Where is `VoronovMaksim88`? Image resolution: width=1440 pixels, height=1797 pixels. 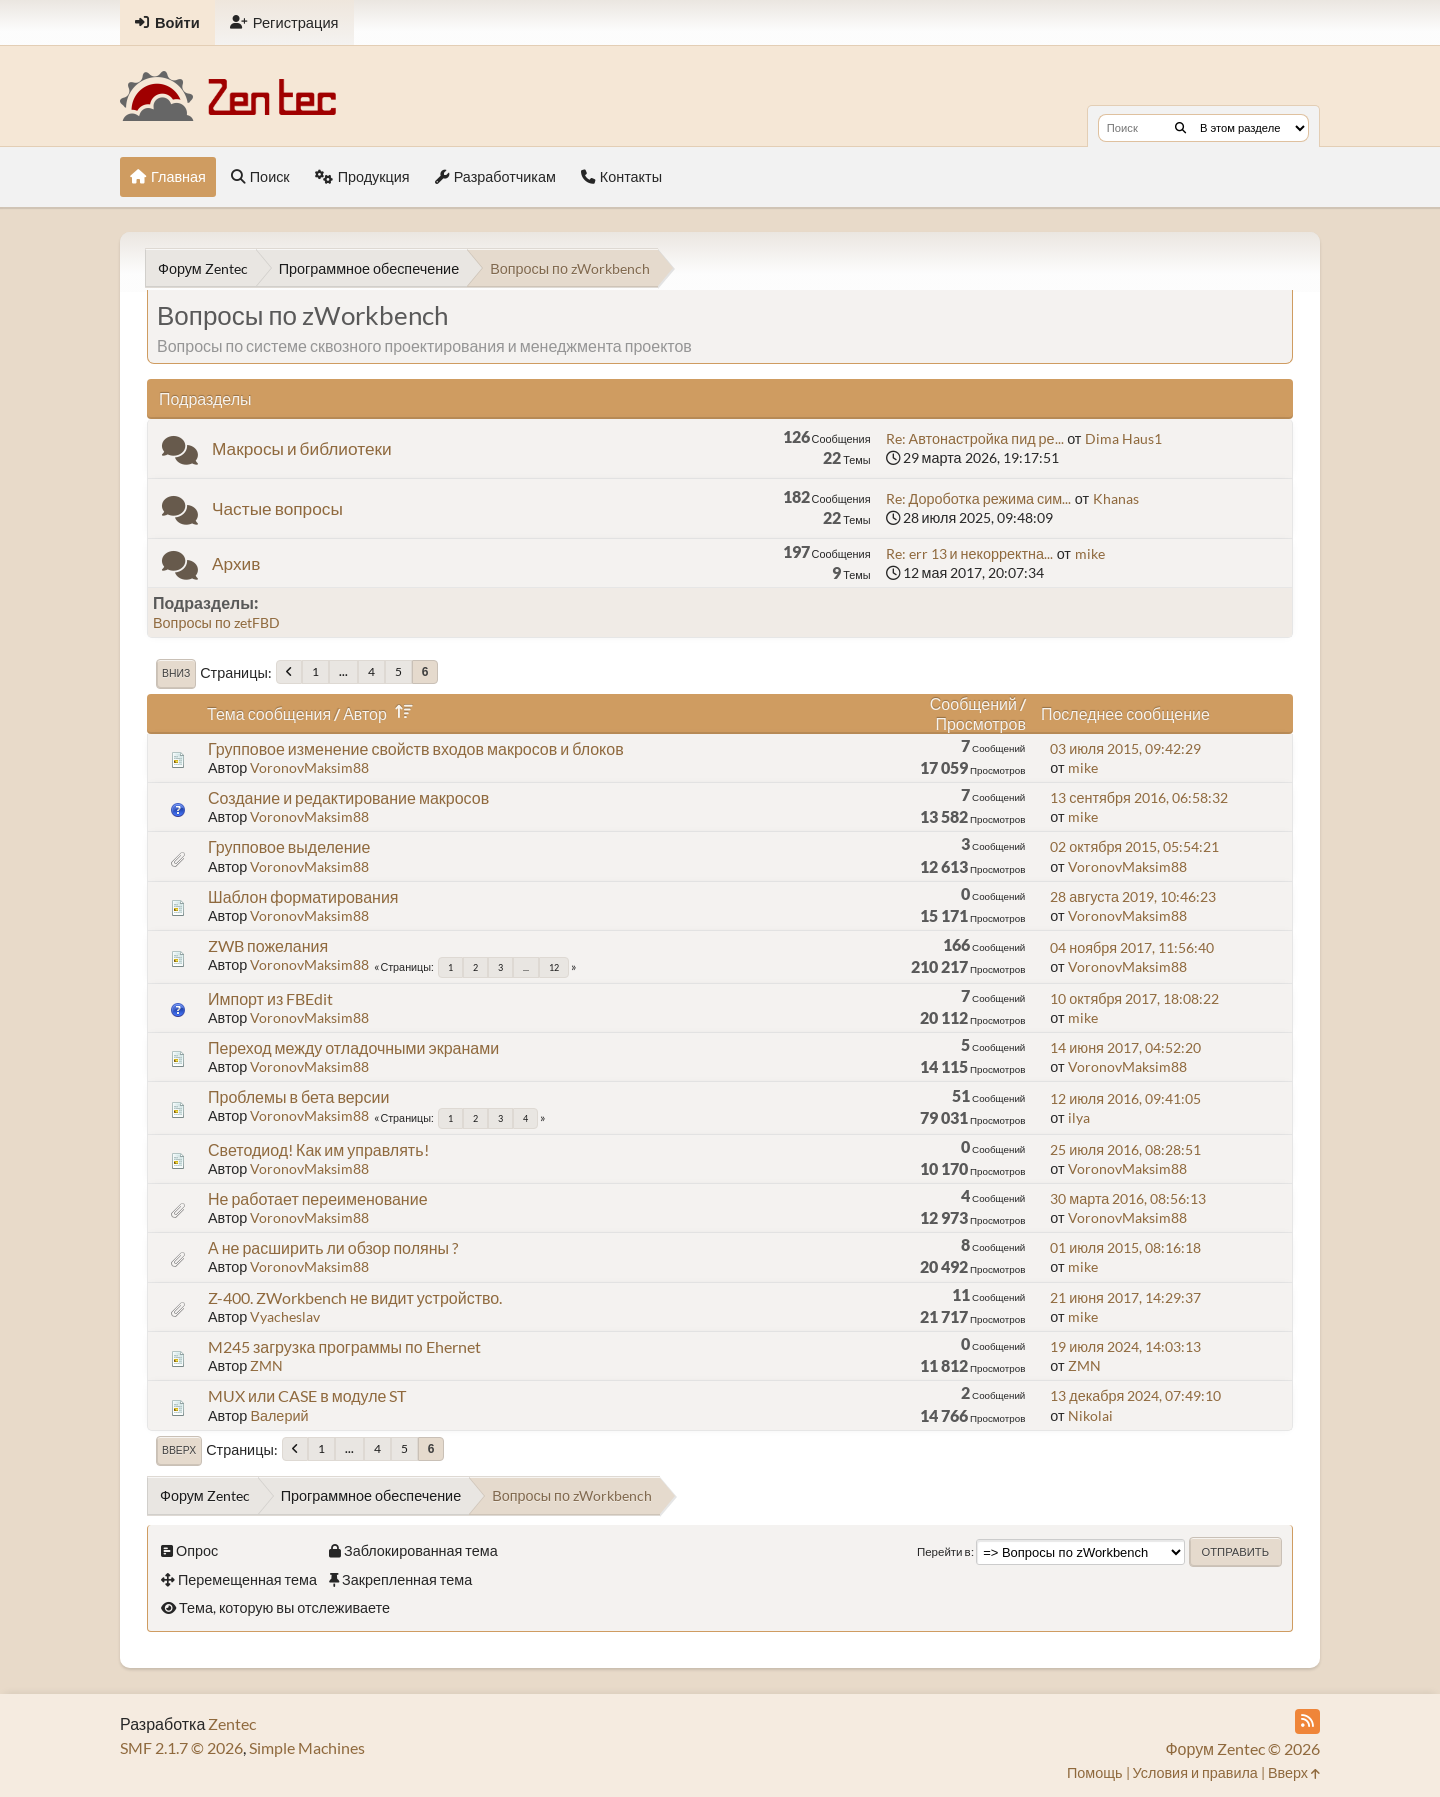
VoronovMaksim88 is located at coordinates (309, 767).